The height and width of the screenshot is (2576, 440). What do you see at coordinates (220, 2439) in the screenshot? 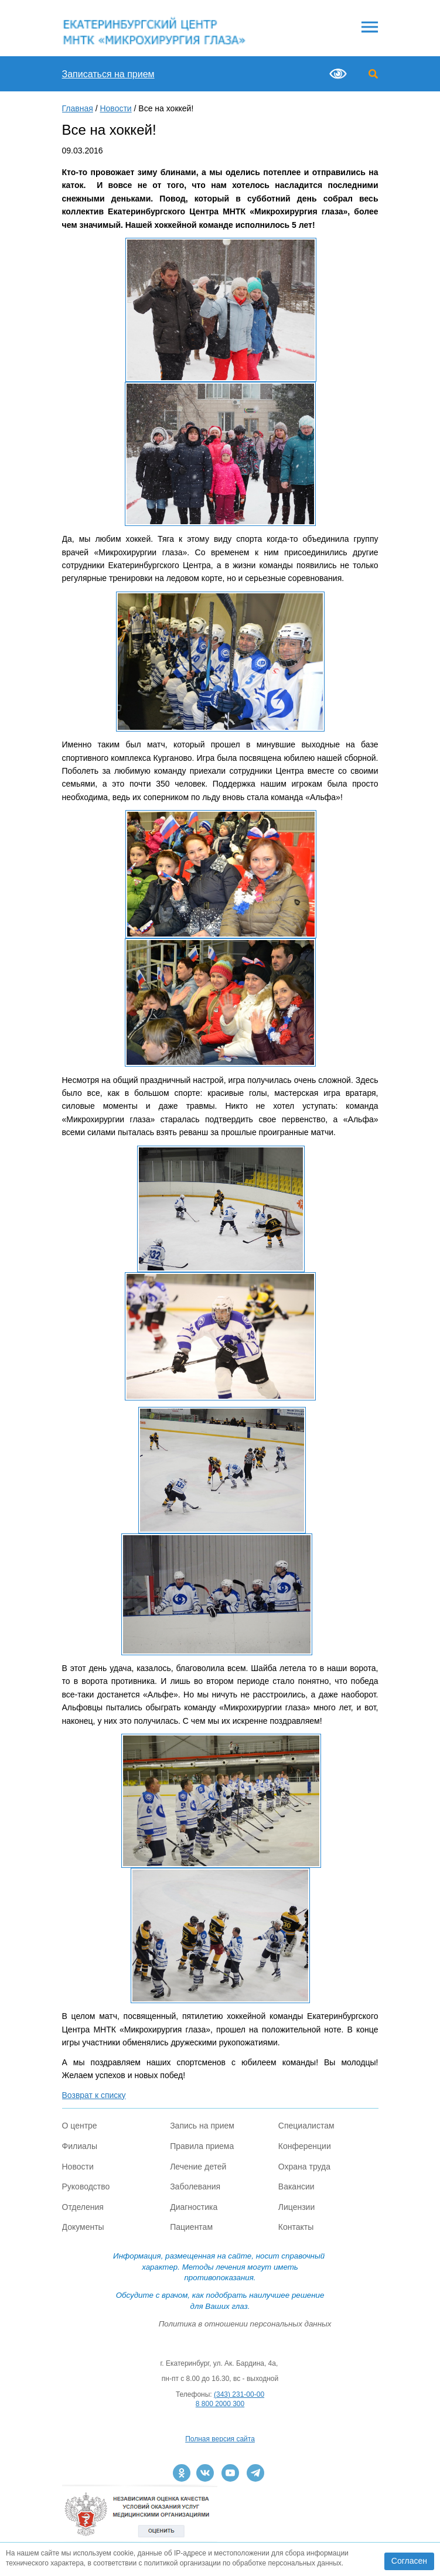
I see `Полная версия сайта` at bounding box center [220, 2439].